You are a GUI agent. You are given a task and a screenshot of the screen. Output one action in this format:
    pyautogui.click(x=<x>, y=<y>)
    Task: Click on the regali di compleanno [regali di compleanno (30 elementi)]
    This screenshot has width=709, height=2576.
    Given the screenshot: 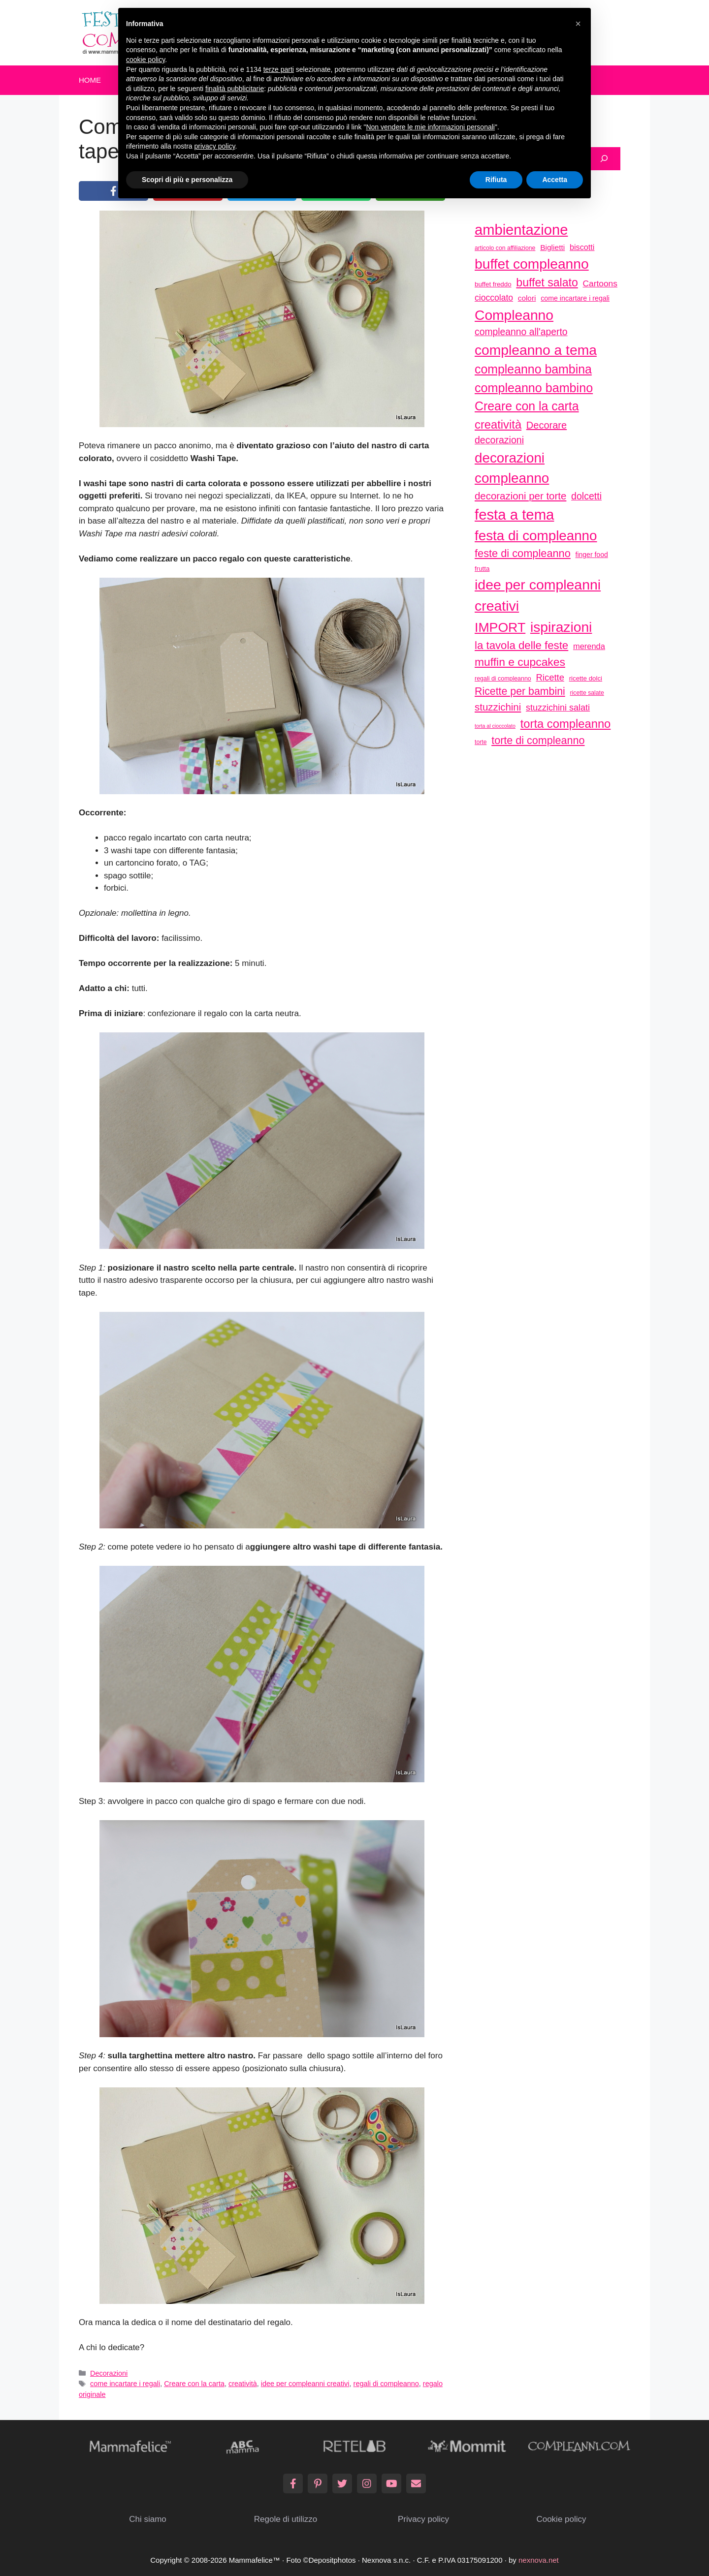 What is the action you would take?
    pyautogui.click(x=503, y=678)
    